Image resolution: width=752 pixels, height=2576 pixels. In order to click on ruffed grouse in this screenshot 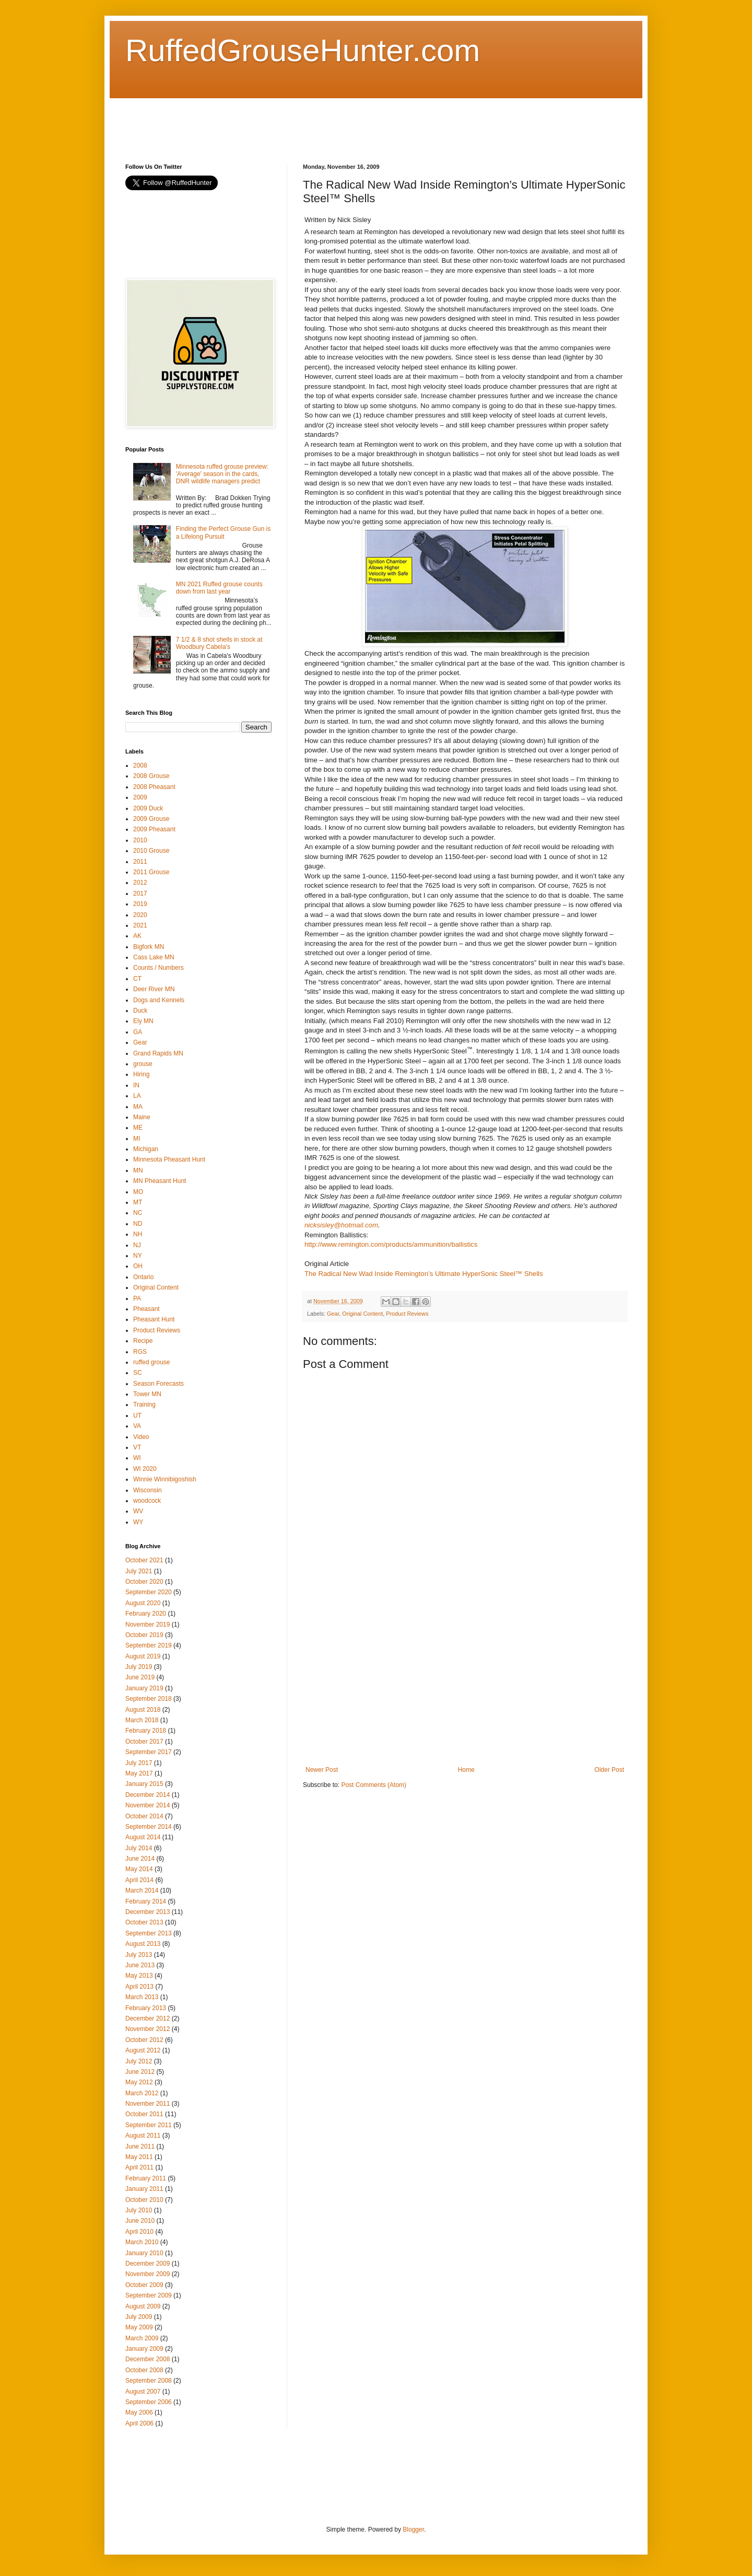, I will do `click(151, 1362)`.